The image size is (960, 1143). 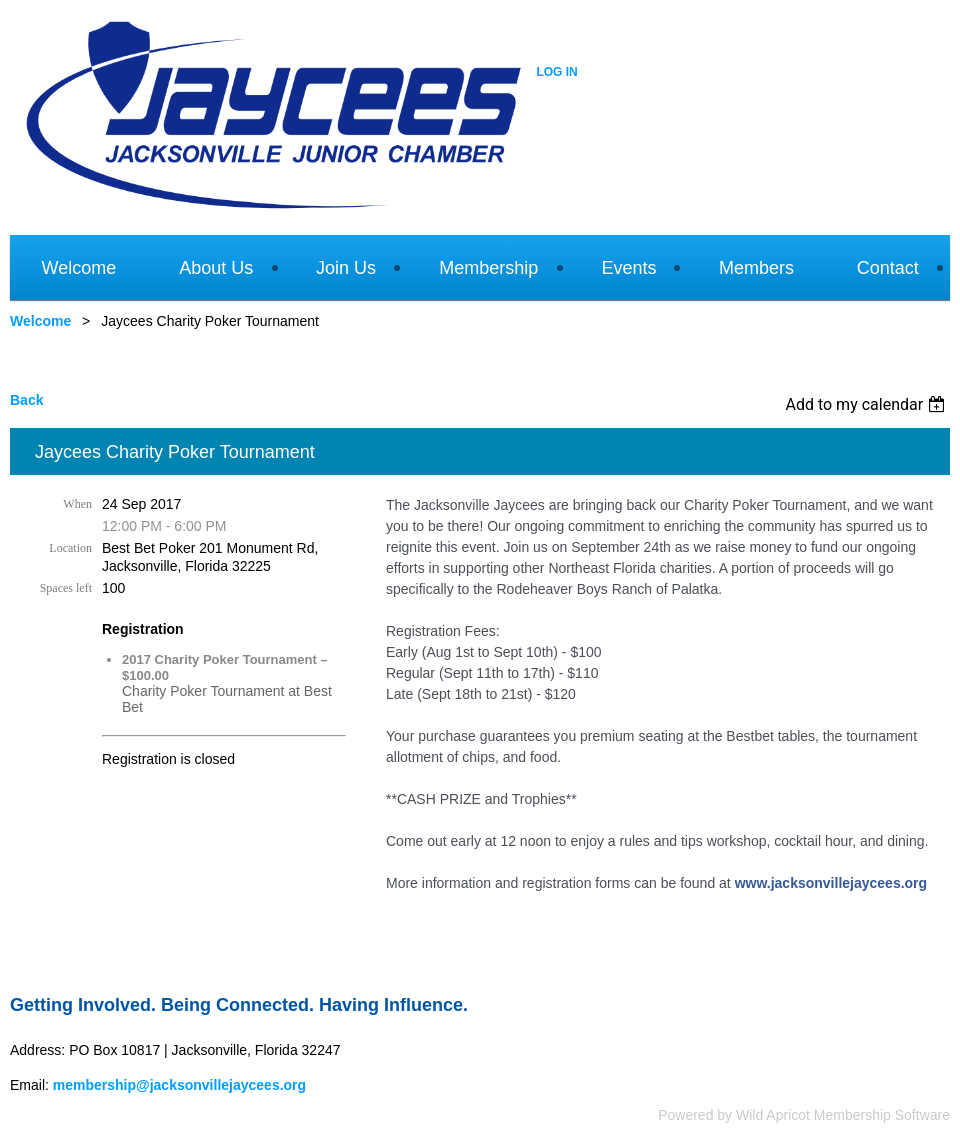 What do you see at coordinates (867, 404) in the screenshot?
I see `[listbox]` at bounding box center [867, 404].